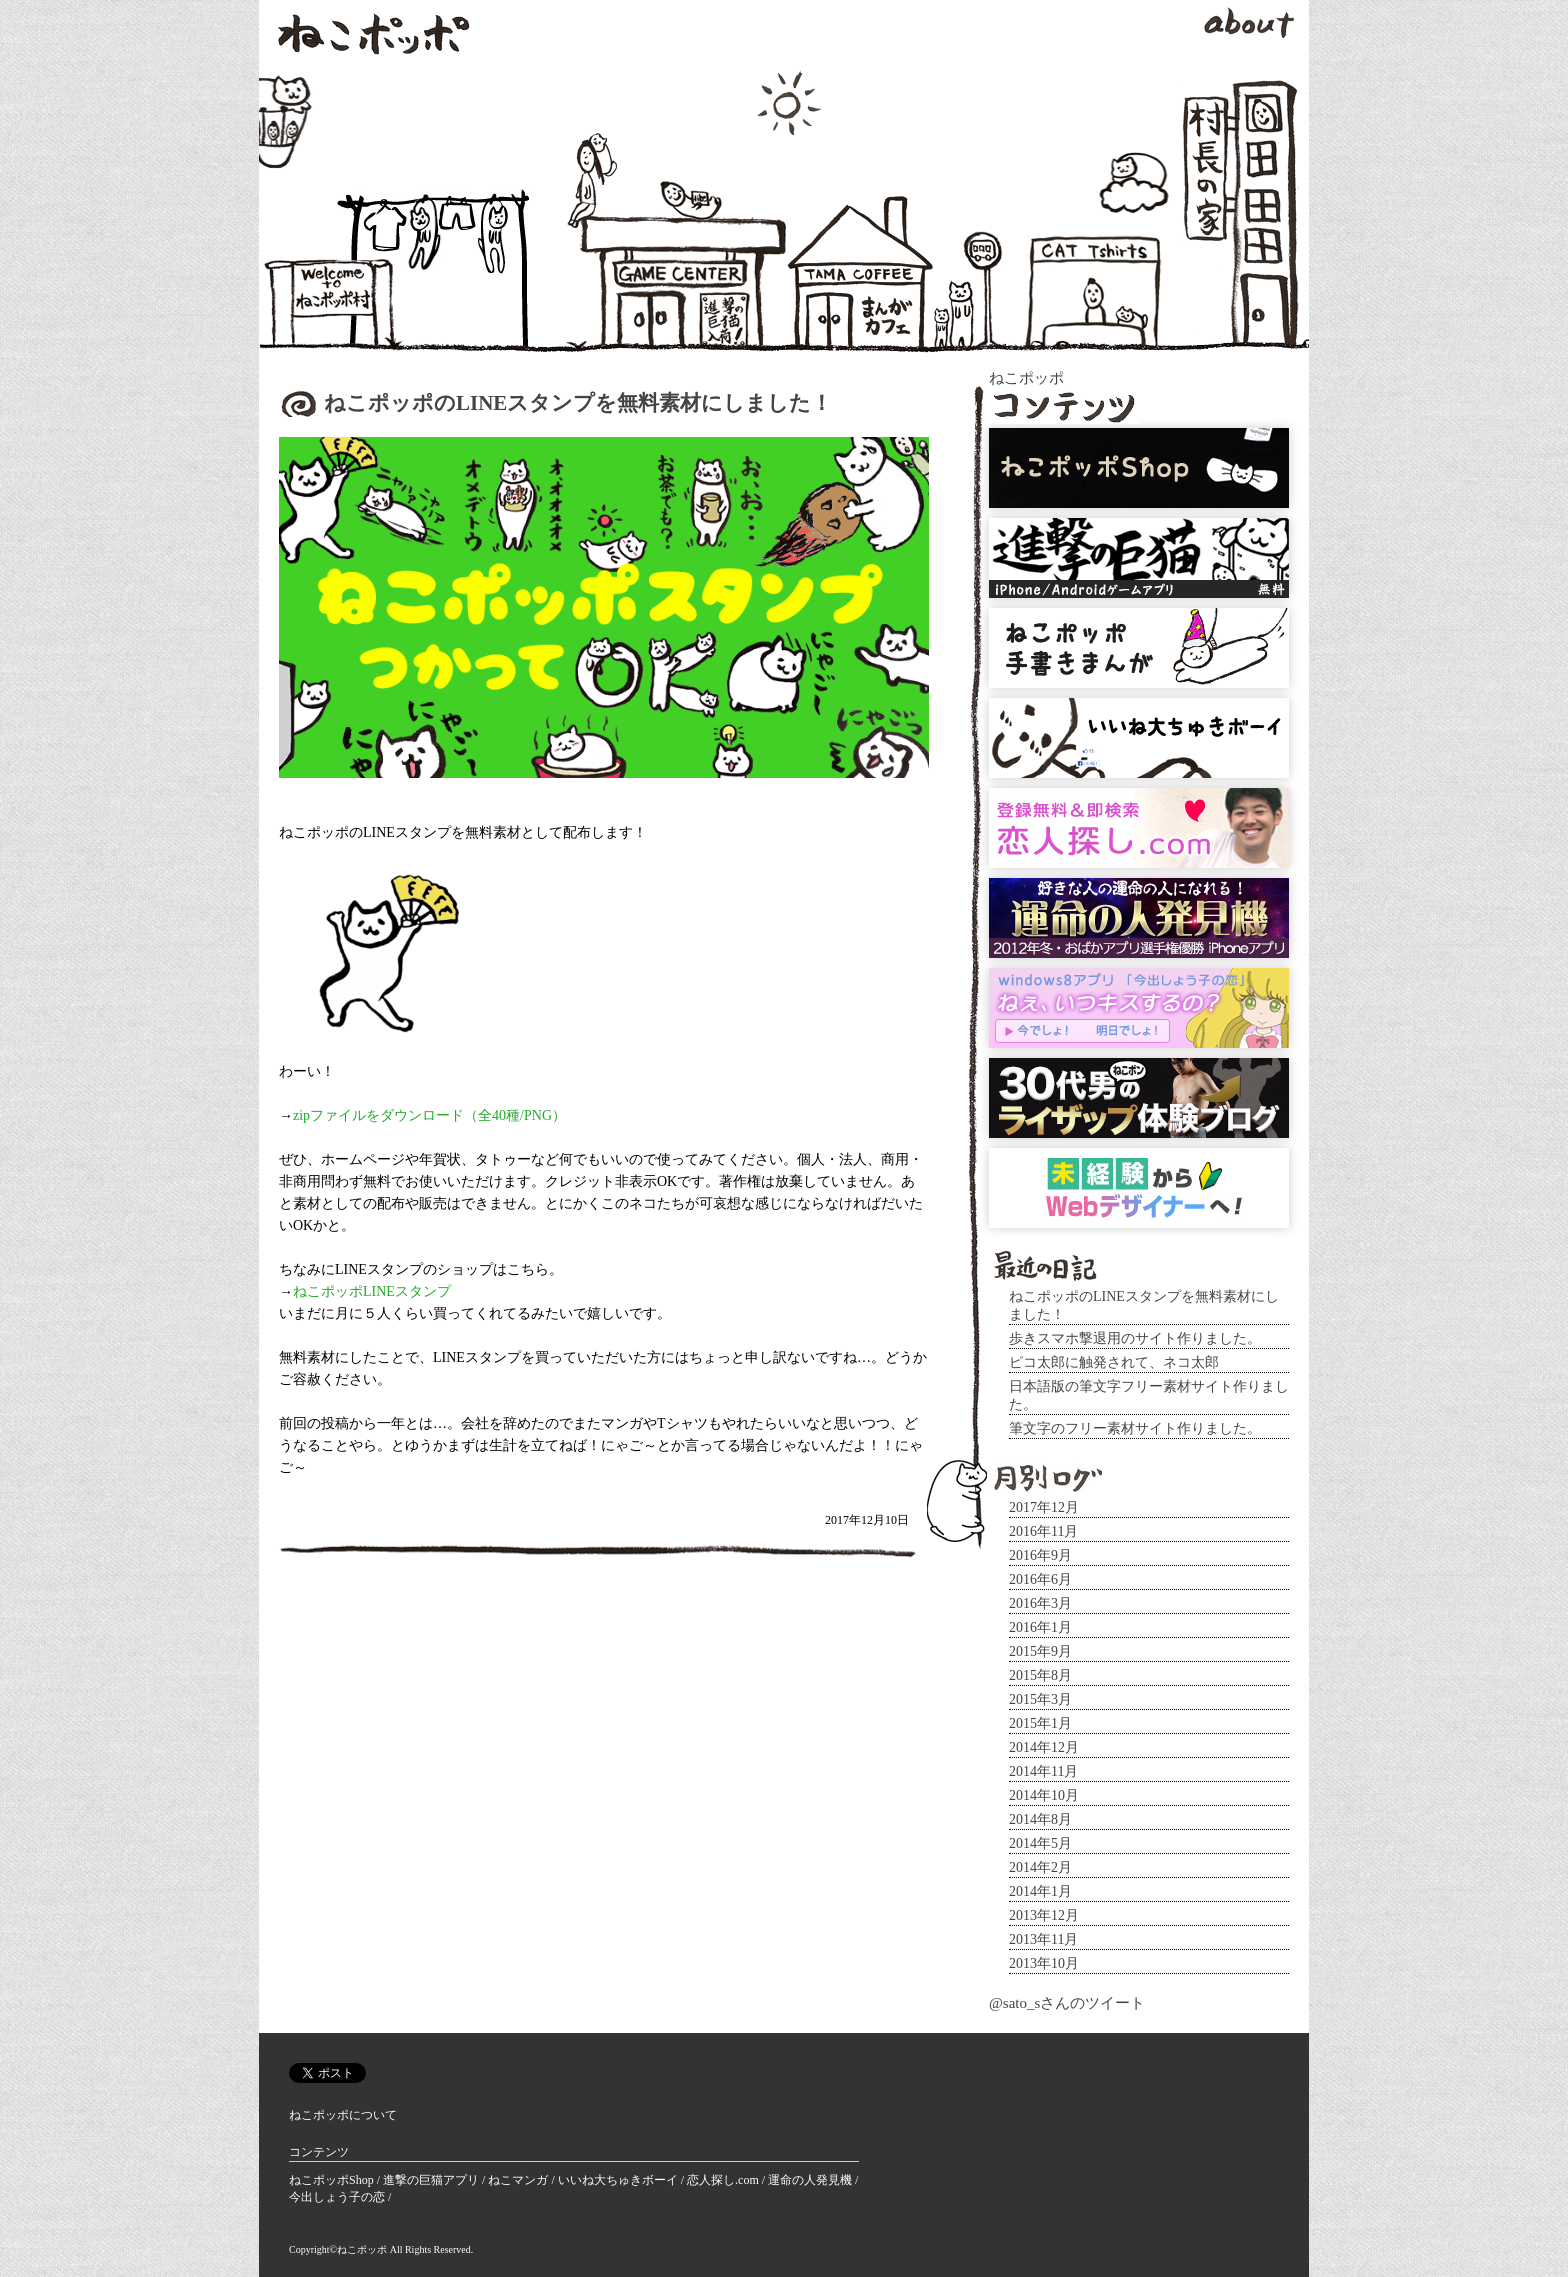  Describe the element at coordinates (619, 2180) in the screenshot. I see `いいね大ちゅきボーイ` at that location.